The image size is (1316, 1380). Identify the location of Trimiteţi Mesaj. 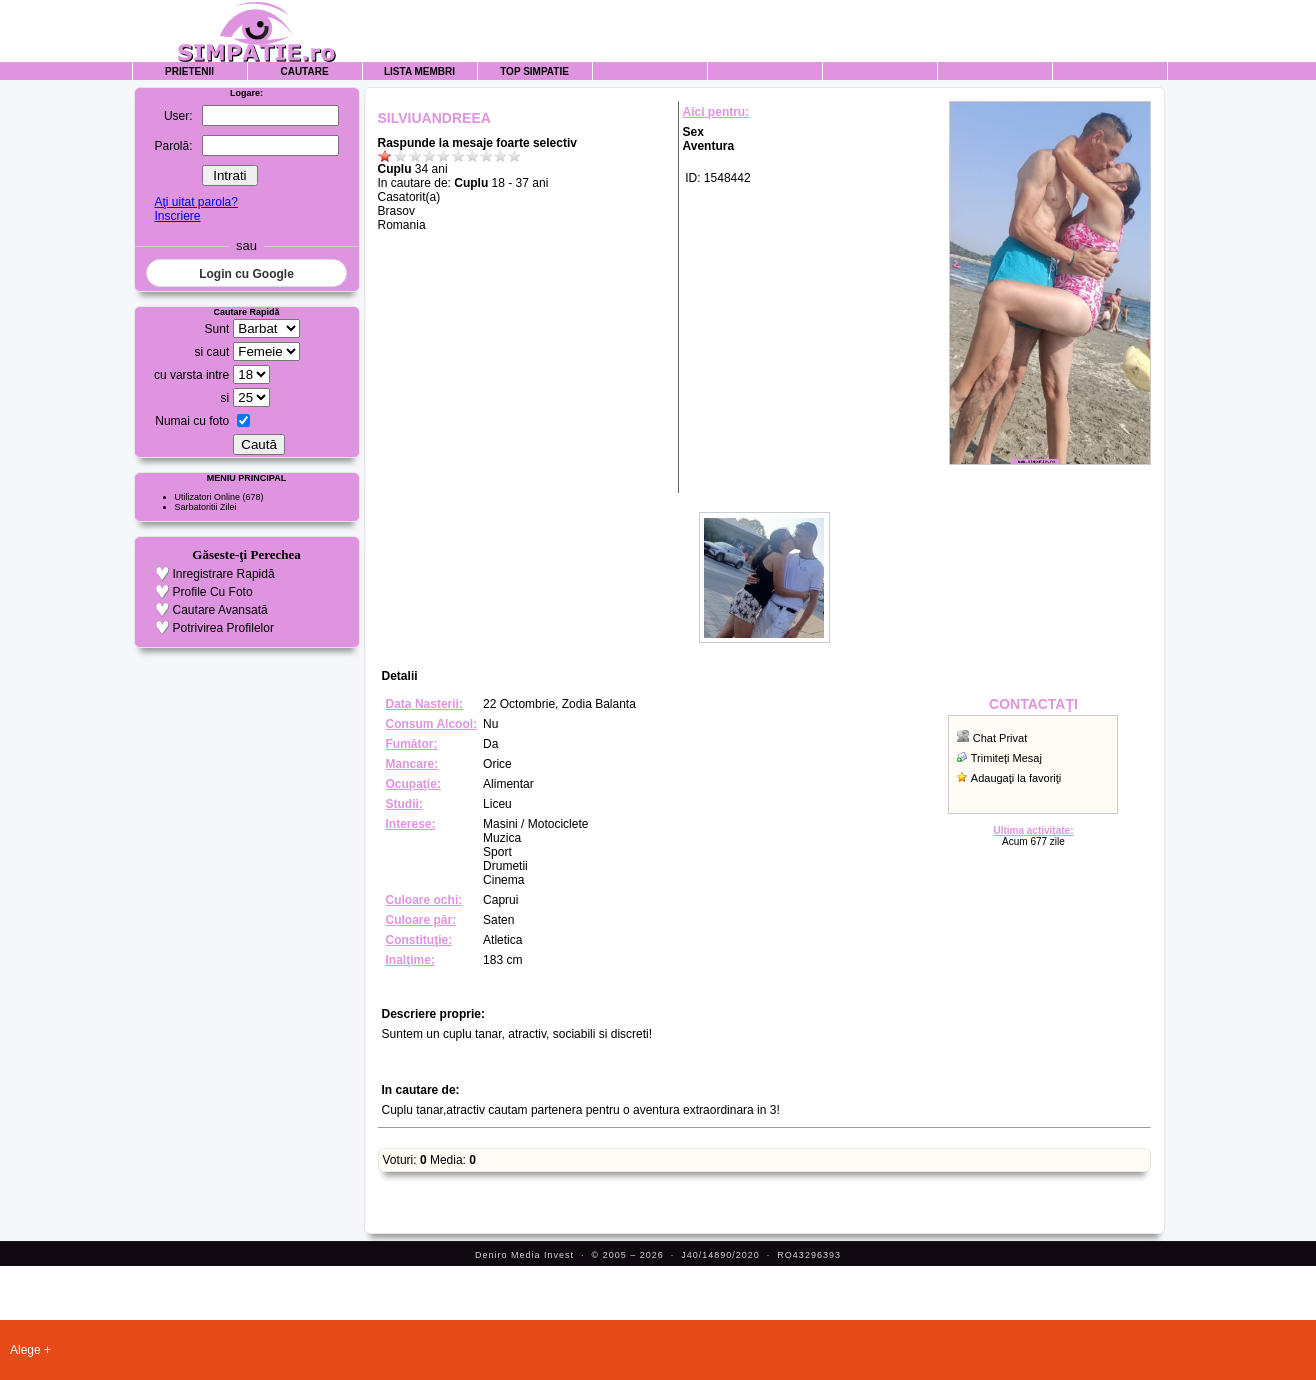
(1006, 758).